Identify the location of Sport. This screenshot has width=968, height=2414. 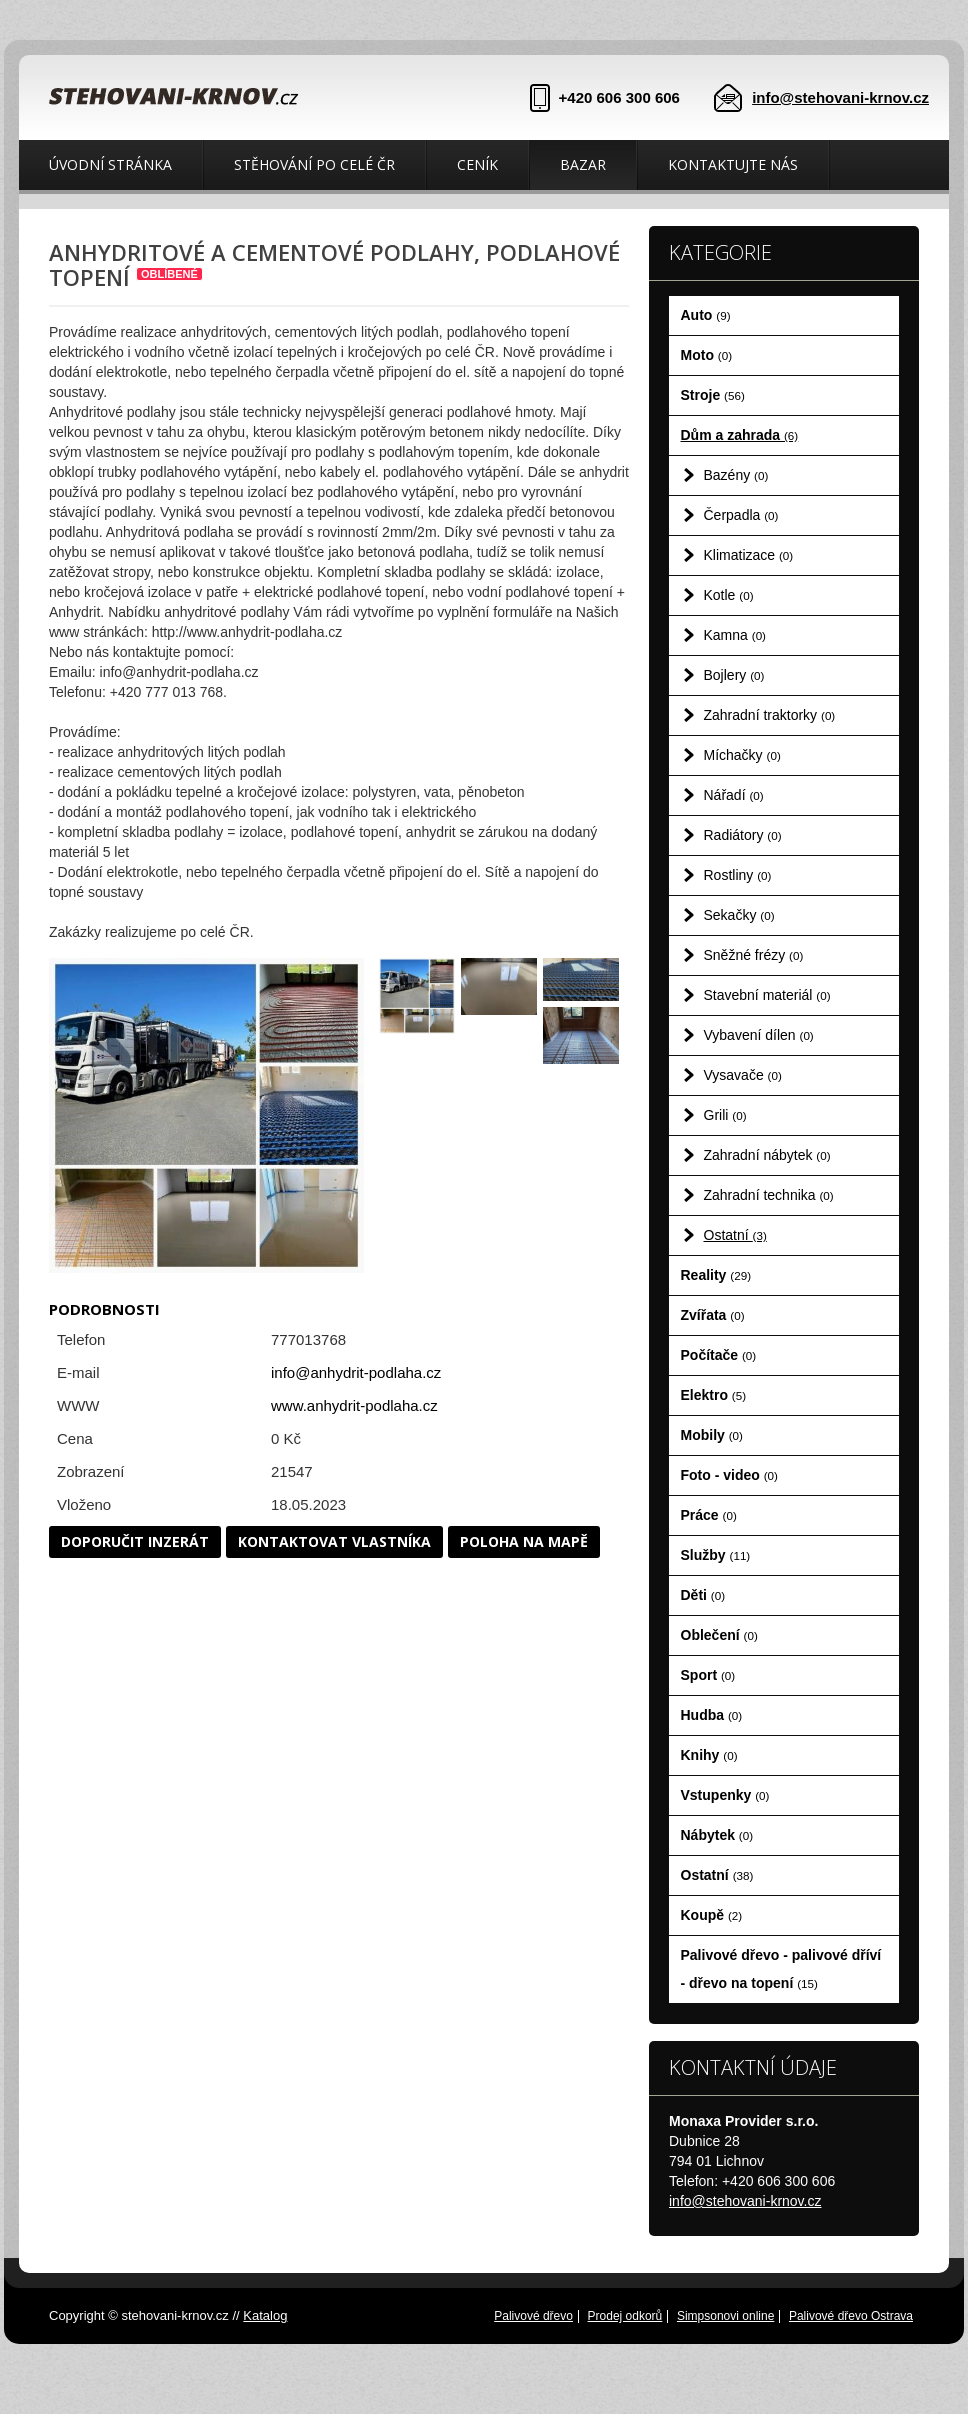
(708, 1675).